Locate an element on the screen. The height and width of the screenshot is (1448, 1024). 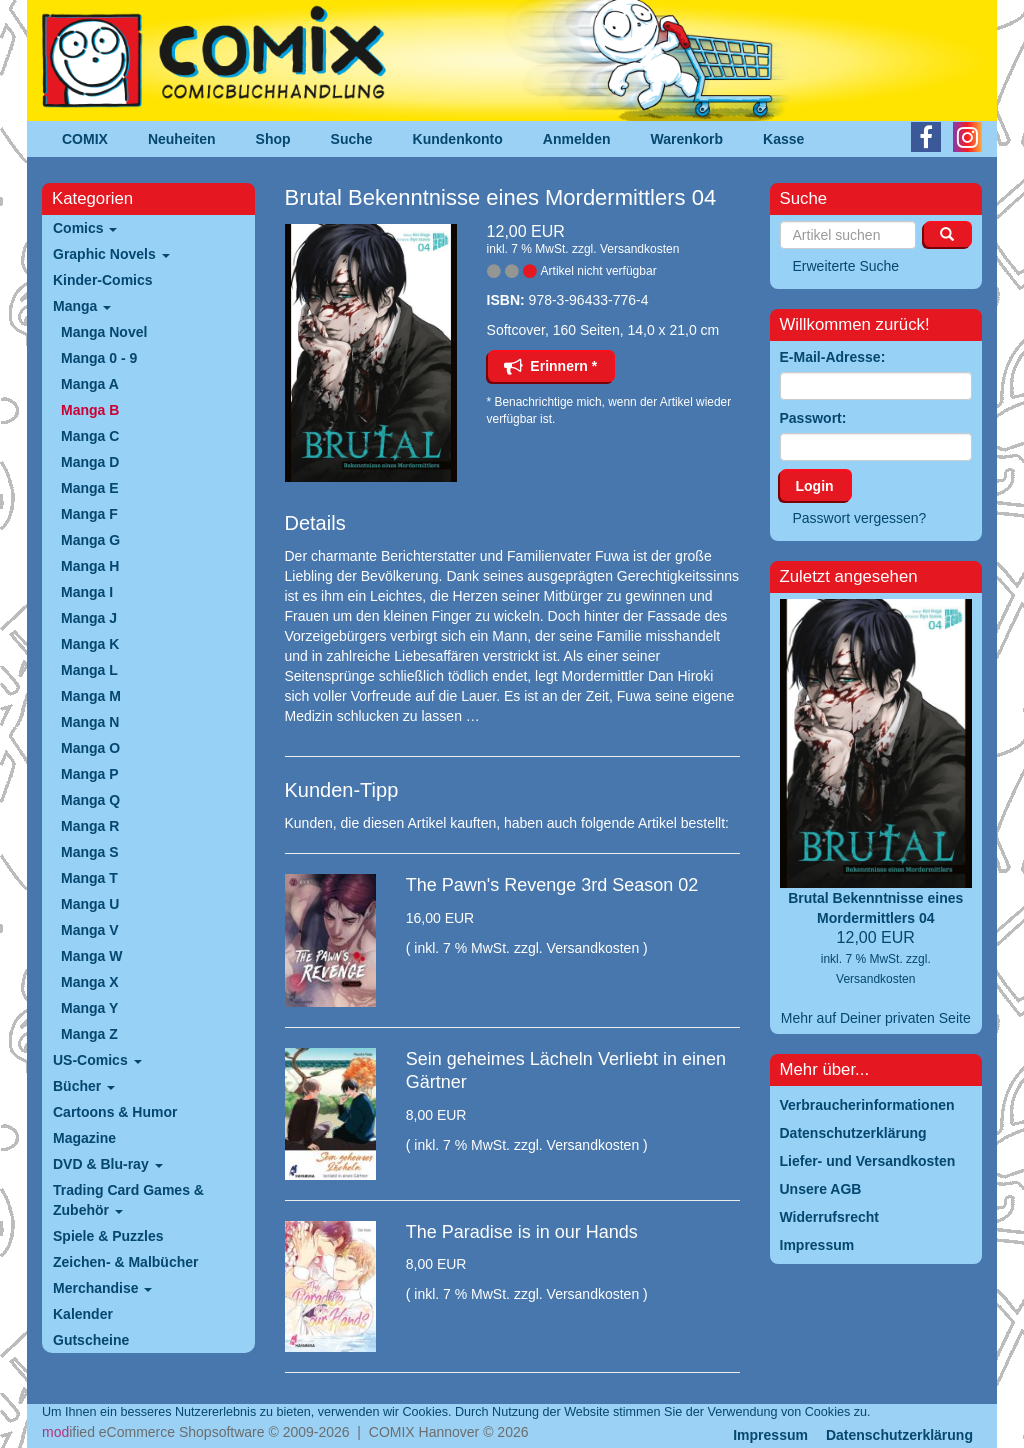
Manga B is located at coordinates (90, 410).